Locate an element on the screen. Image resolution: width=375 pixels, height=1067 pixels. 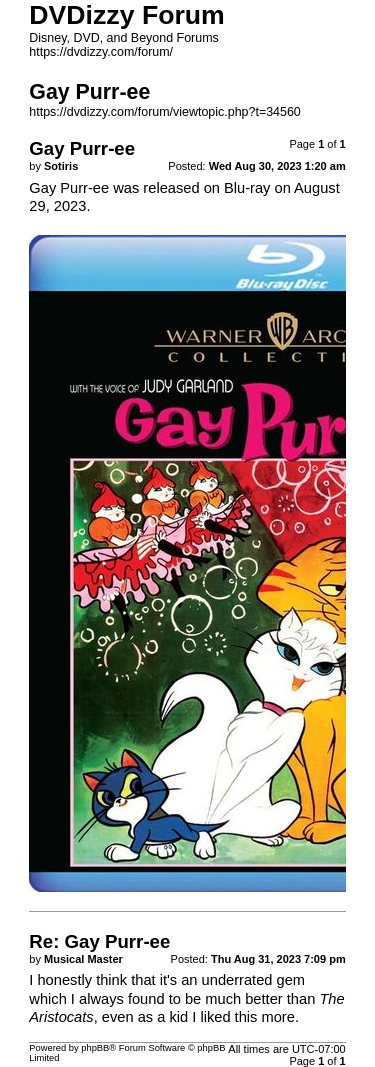
https://dvdizzy.com/forum/viewtopic.php?t=34560 is located at coordinates (164, 112).